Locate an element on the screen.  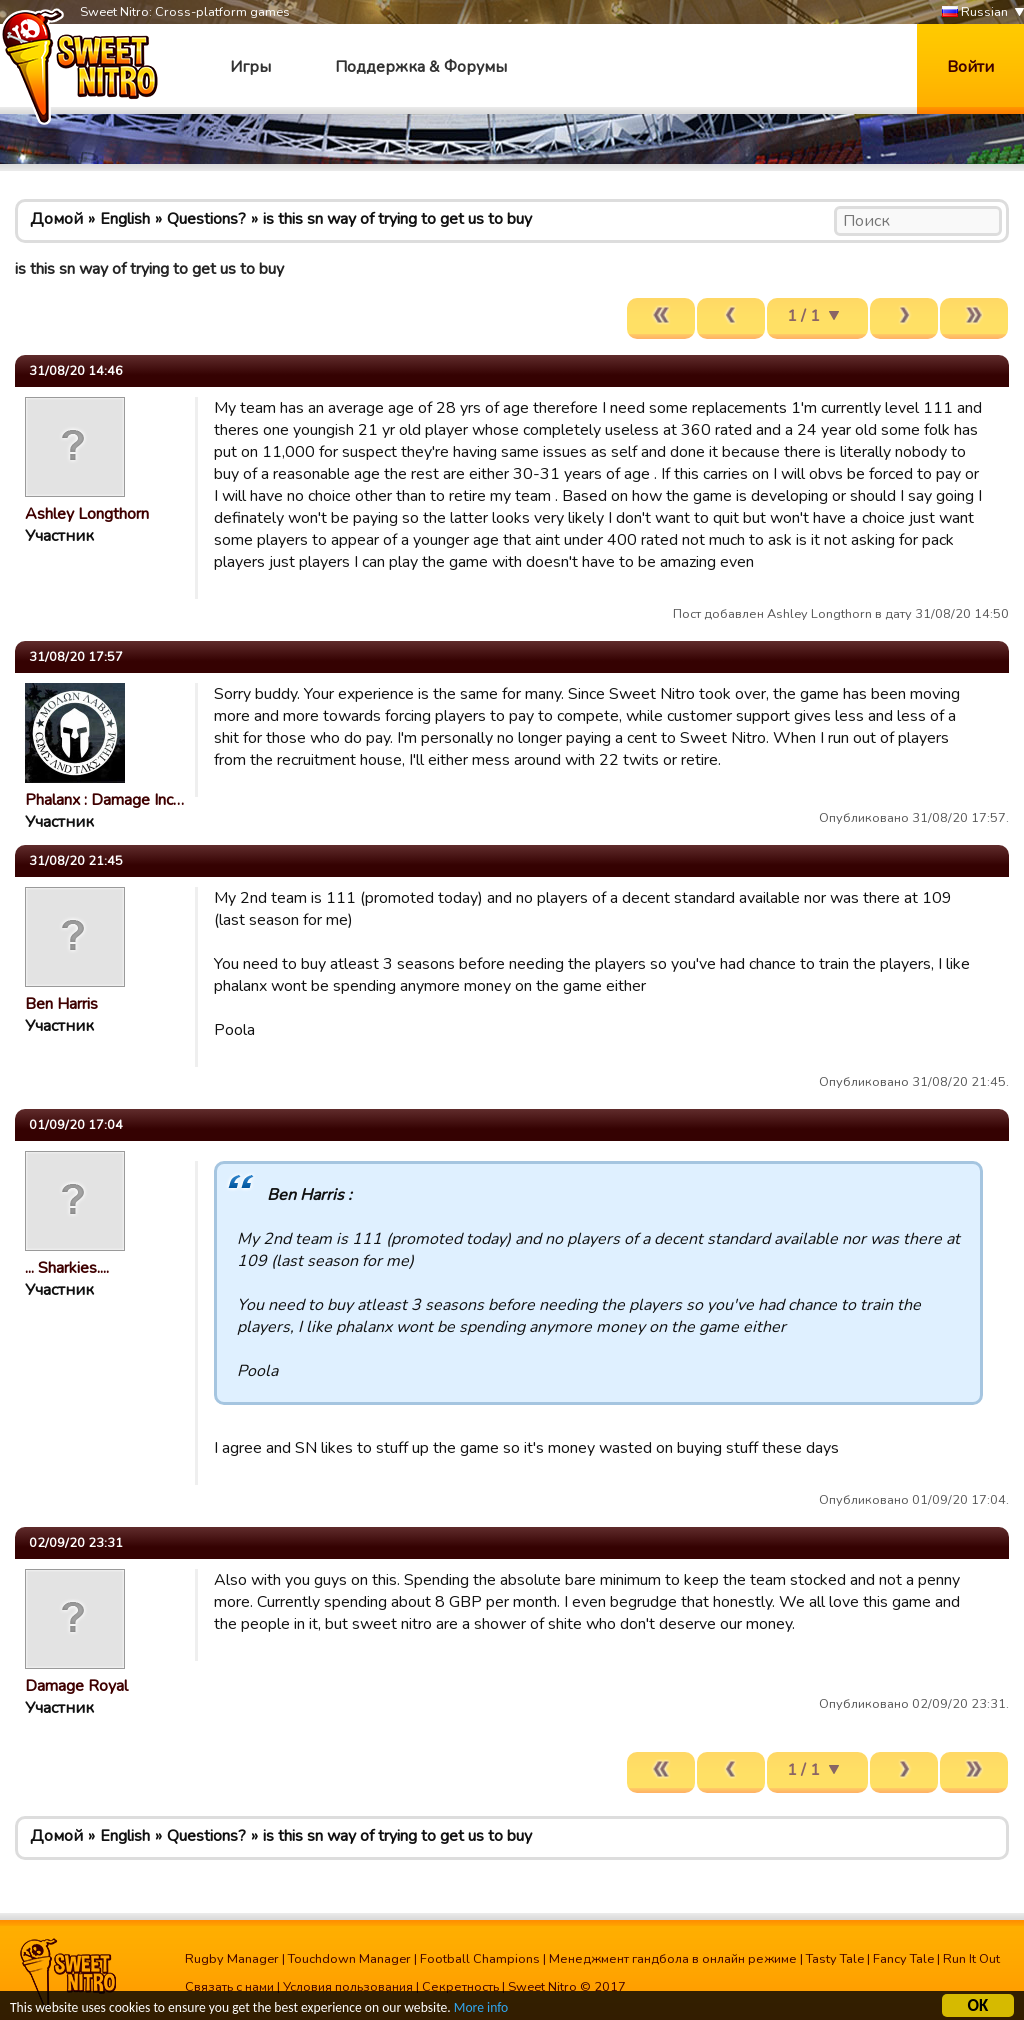
Условия пользования is located at coordinates (348, 1987).